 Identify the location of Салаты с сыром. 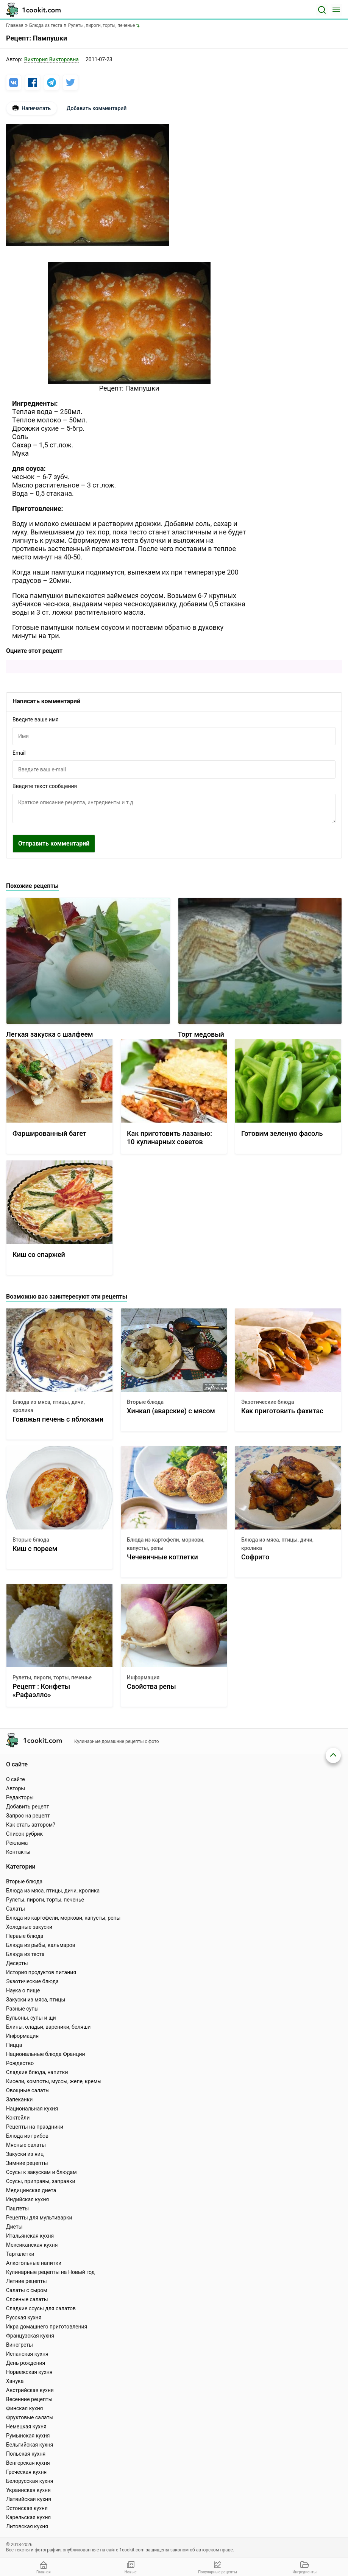
(26, 2290).